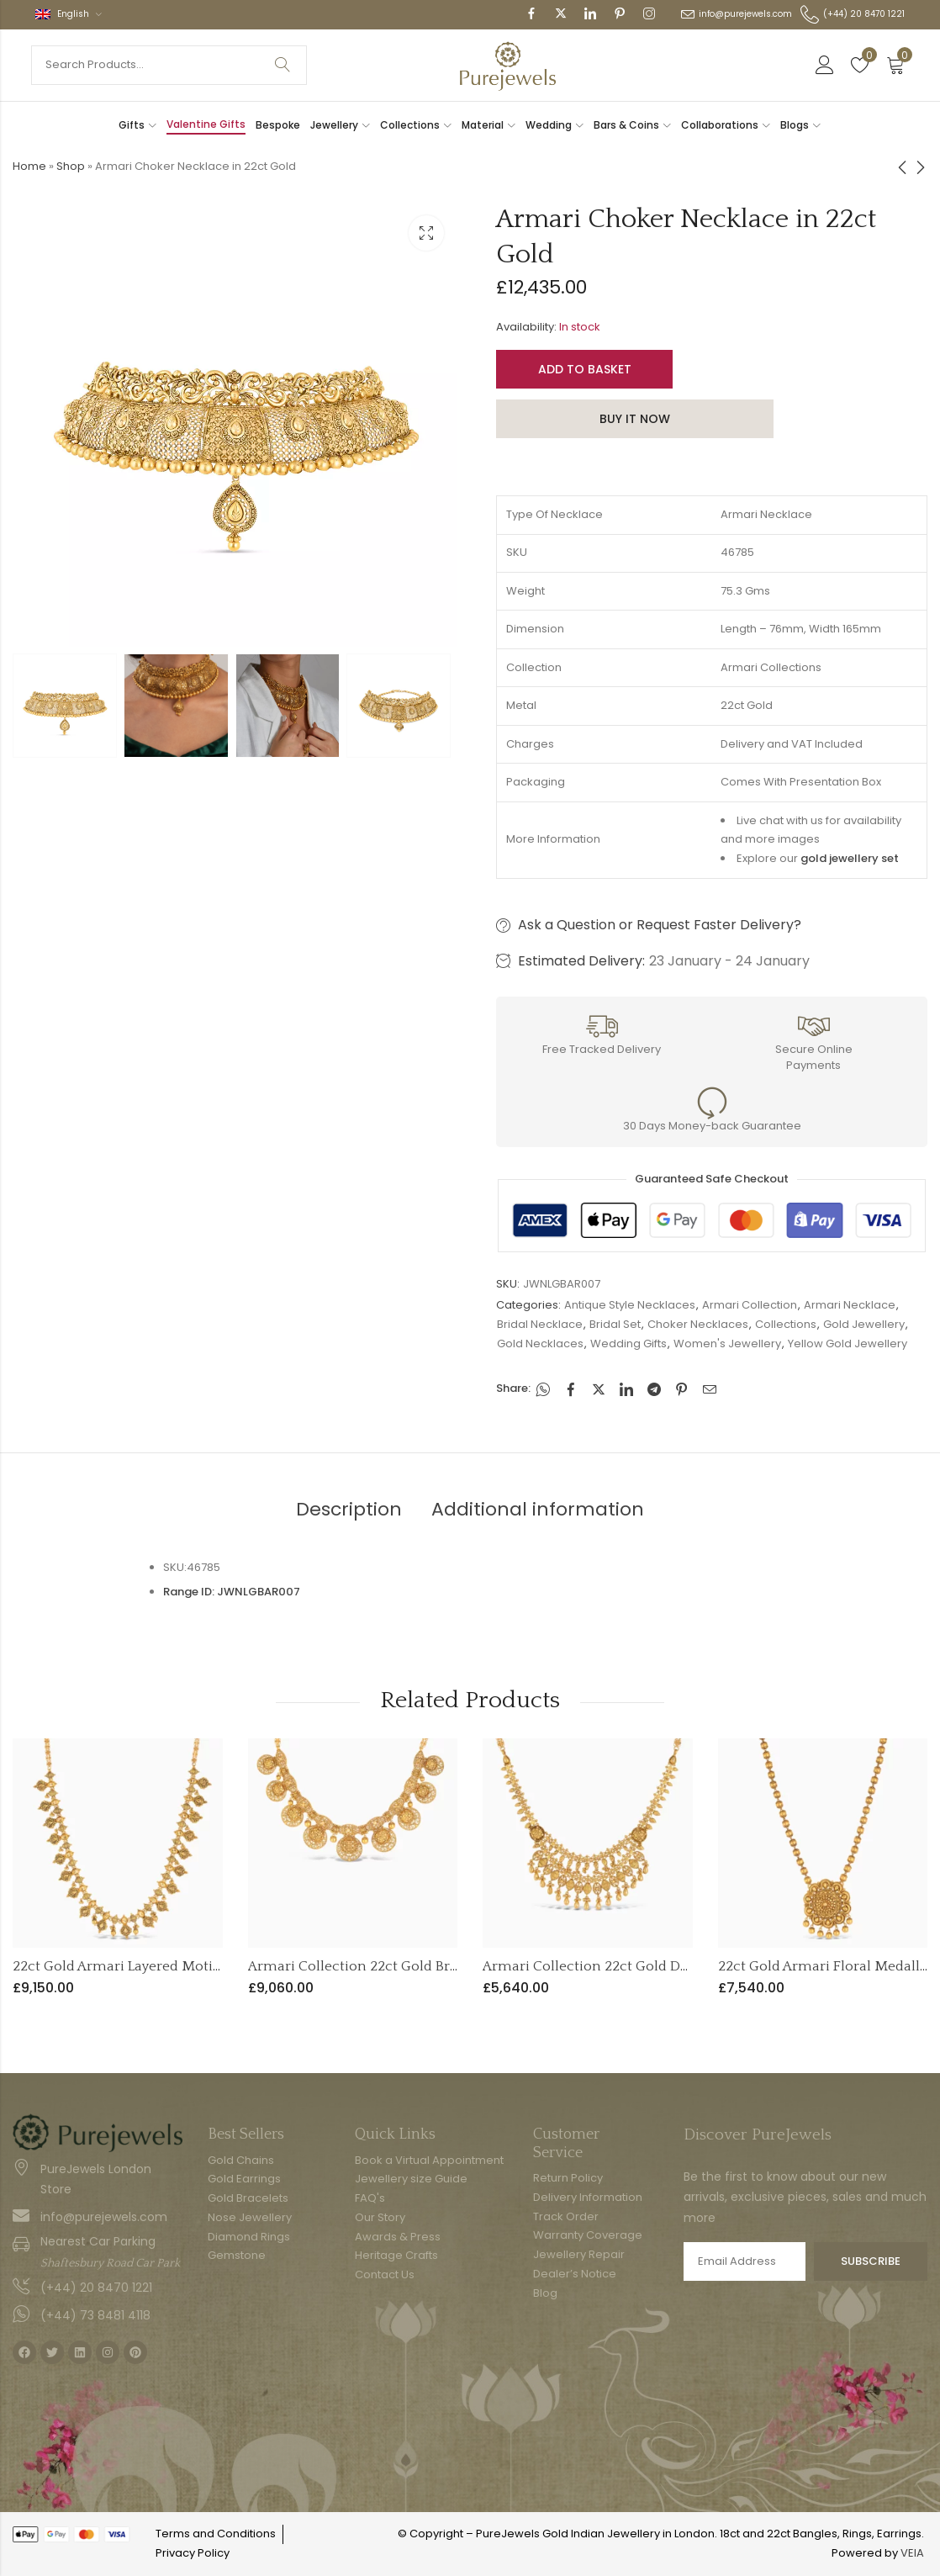 The width and height of the screenshot is (940, 2576). What do you see at coordinates (147, 1966) in the screenshot?
I see `22ct Gold Armari Layered Motif Necklace` at bounding box center [147, 1966].